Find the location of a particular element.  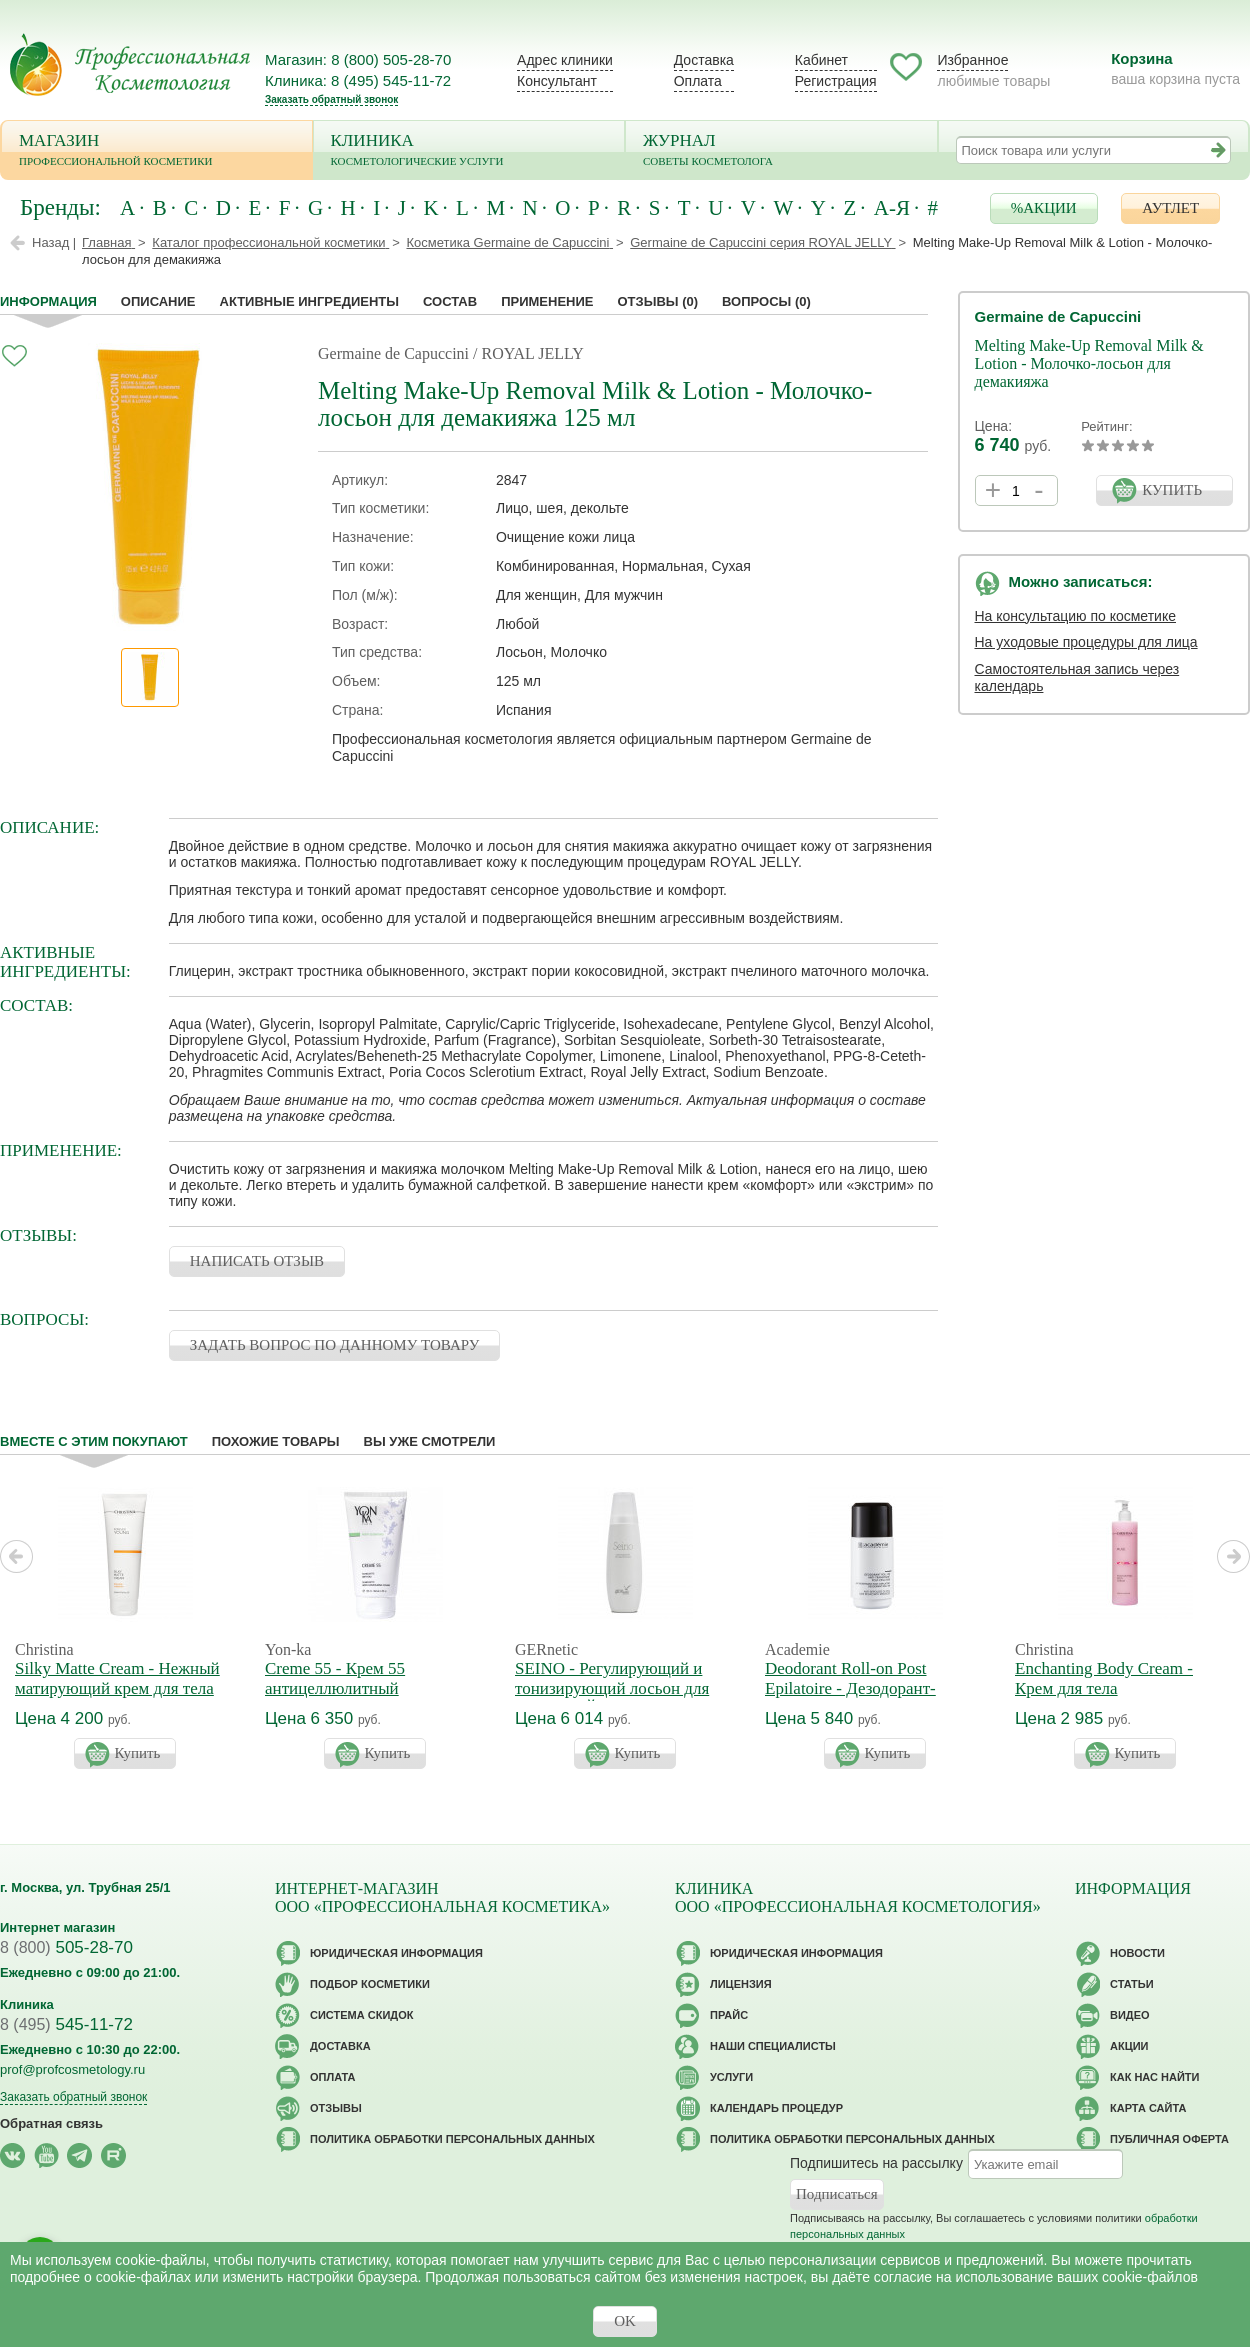

Лицензия is located at coordinates (741, 1984).